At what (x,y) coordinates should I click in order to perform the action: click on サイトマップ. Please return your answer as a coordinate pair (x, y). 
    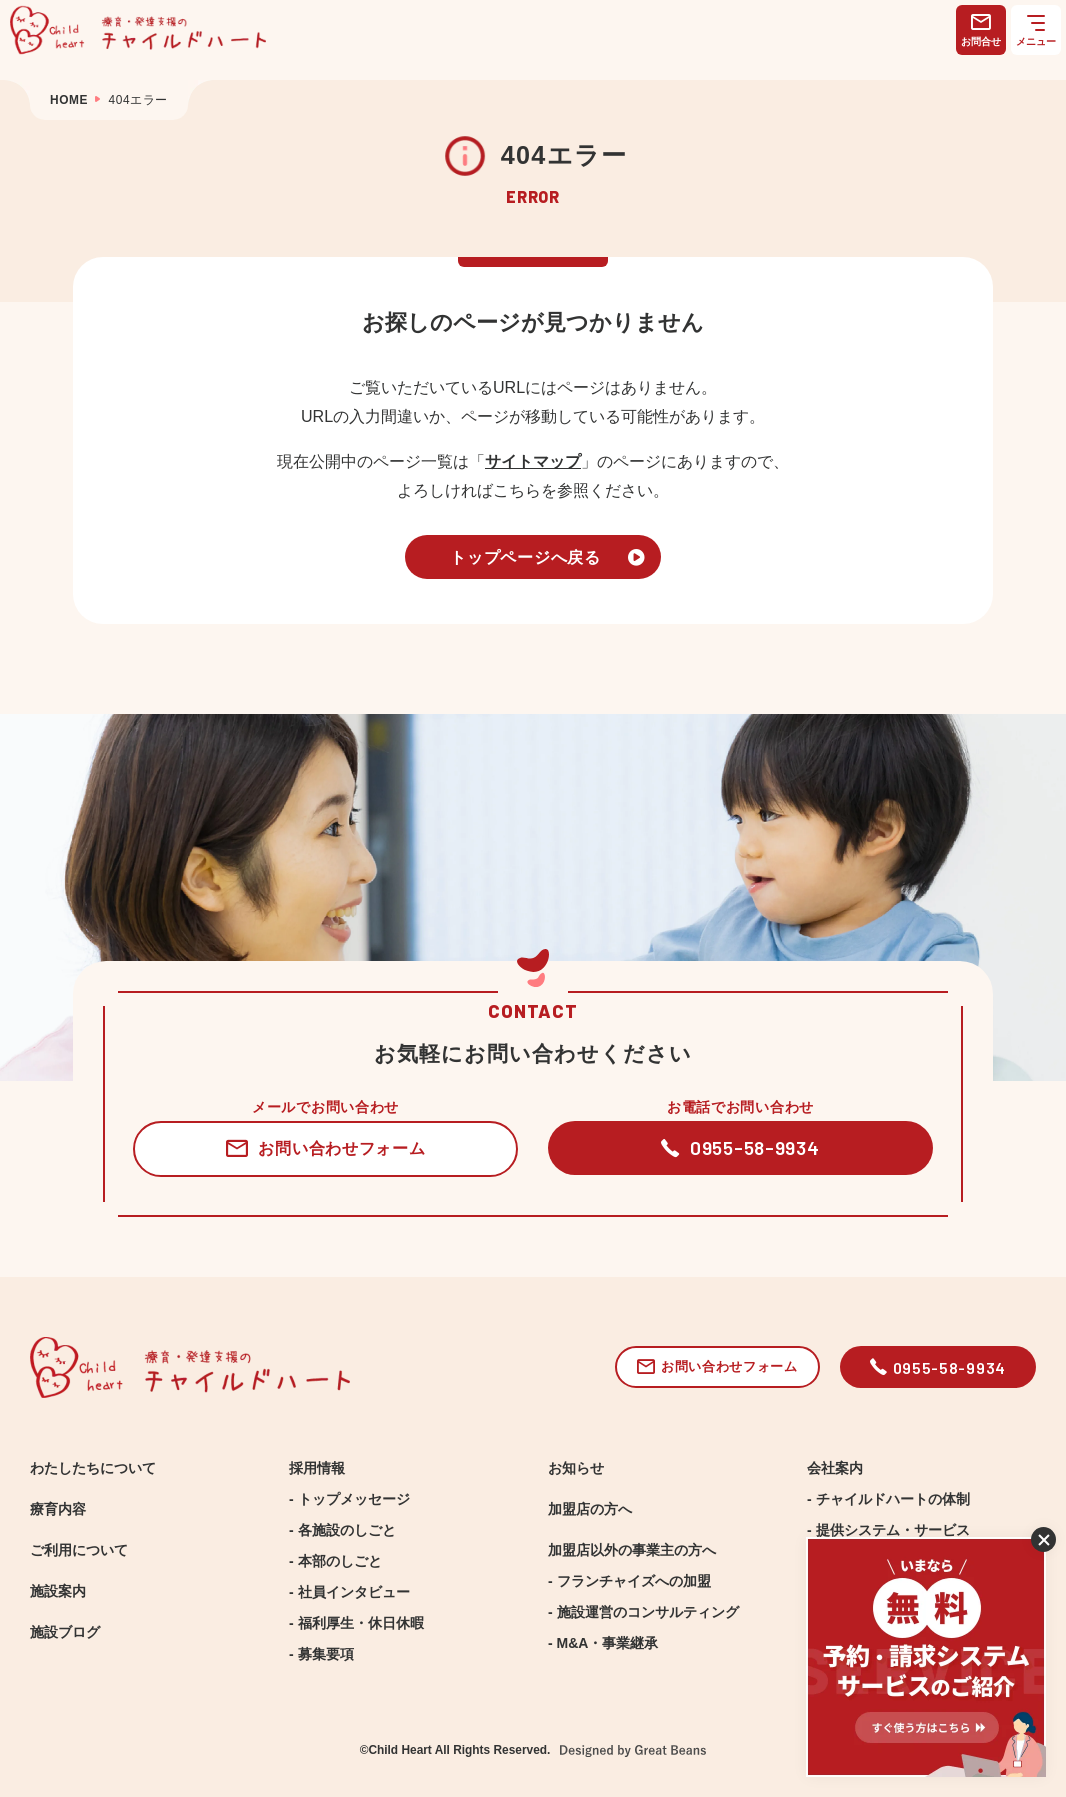
    Looking at the image, I should click on (533, 461).